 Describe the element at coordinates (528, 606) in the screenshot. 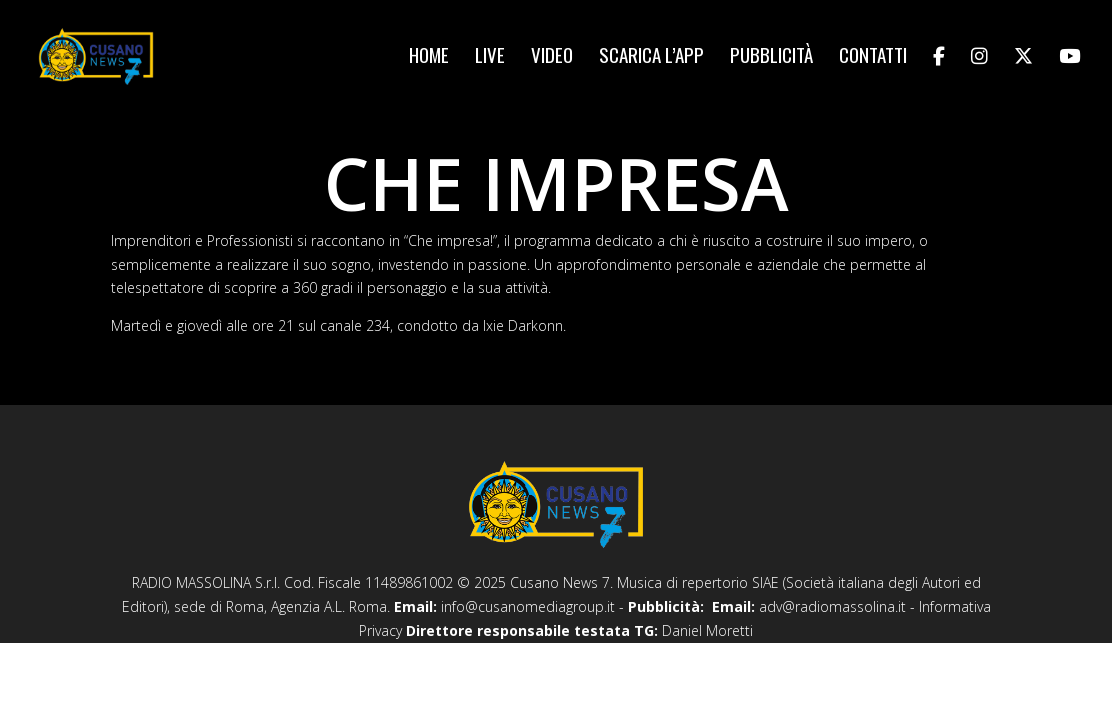

I see `info@cusanomediagroup.it` at that location.